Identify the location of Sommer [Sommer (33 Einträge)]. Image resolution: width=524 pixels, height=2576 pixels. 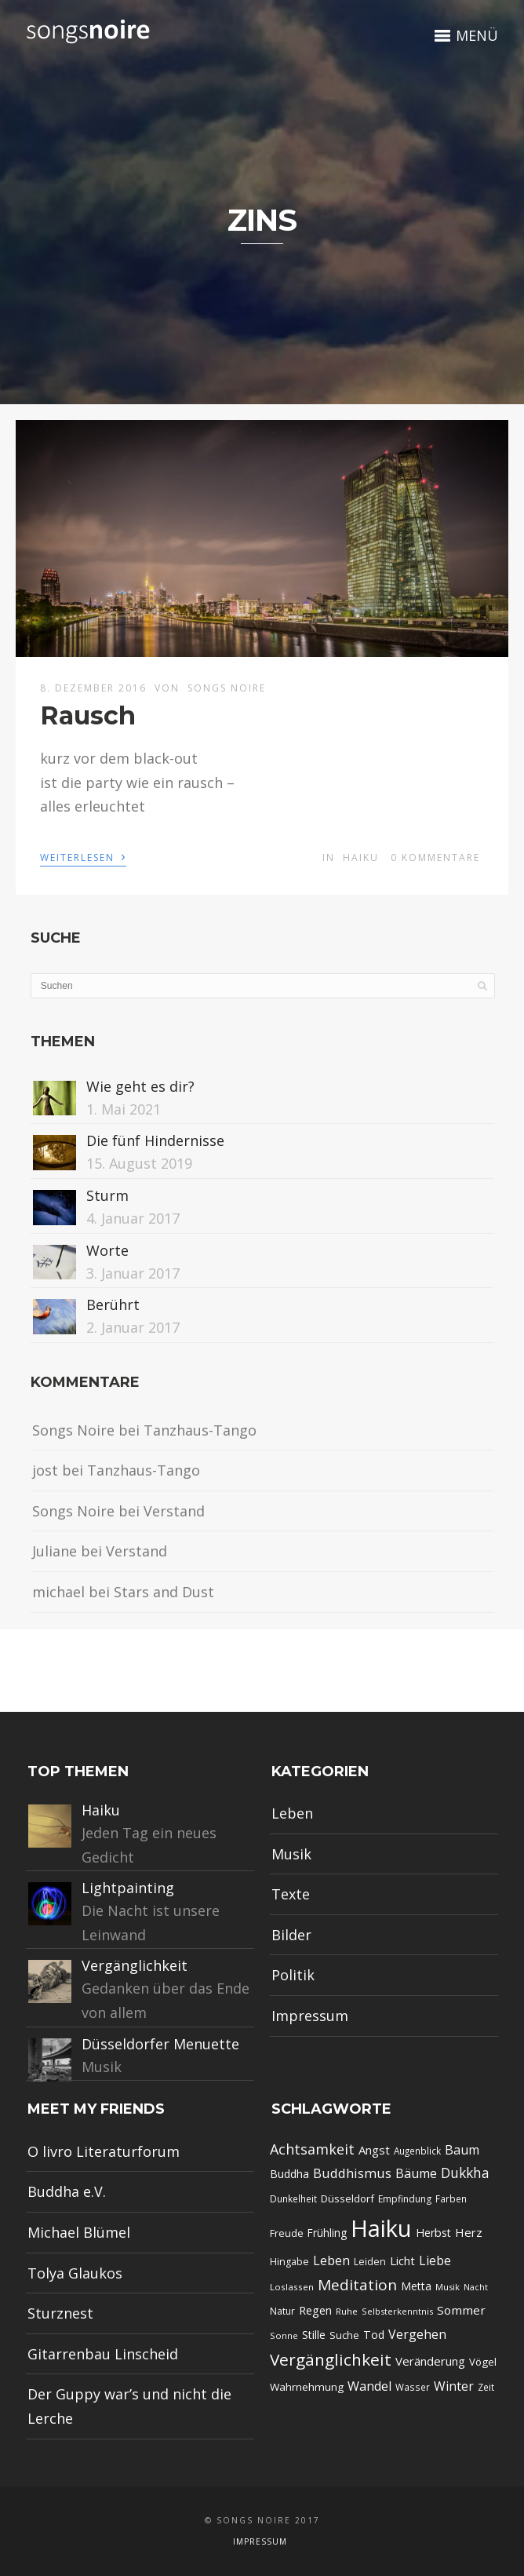
(461, 2310).